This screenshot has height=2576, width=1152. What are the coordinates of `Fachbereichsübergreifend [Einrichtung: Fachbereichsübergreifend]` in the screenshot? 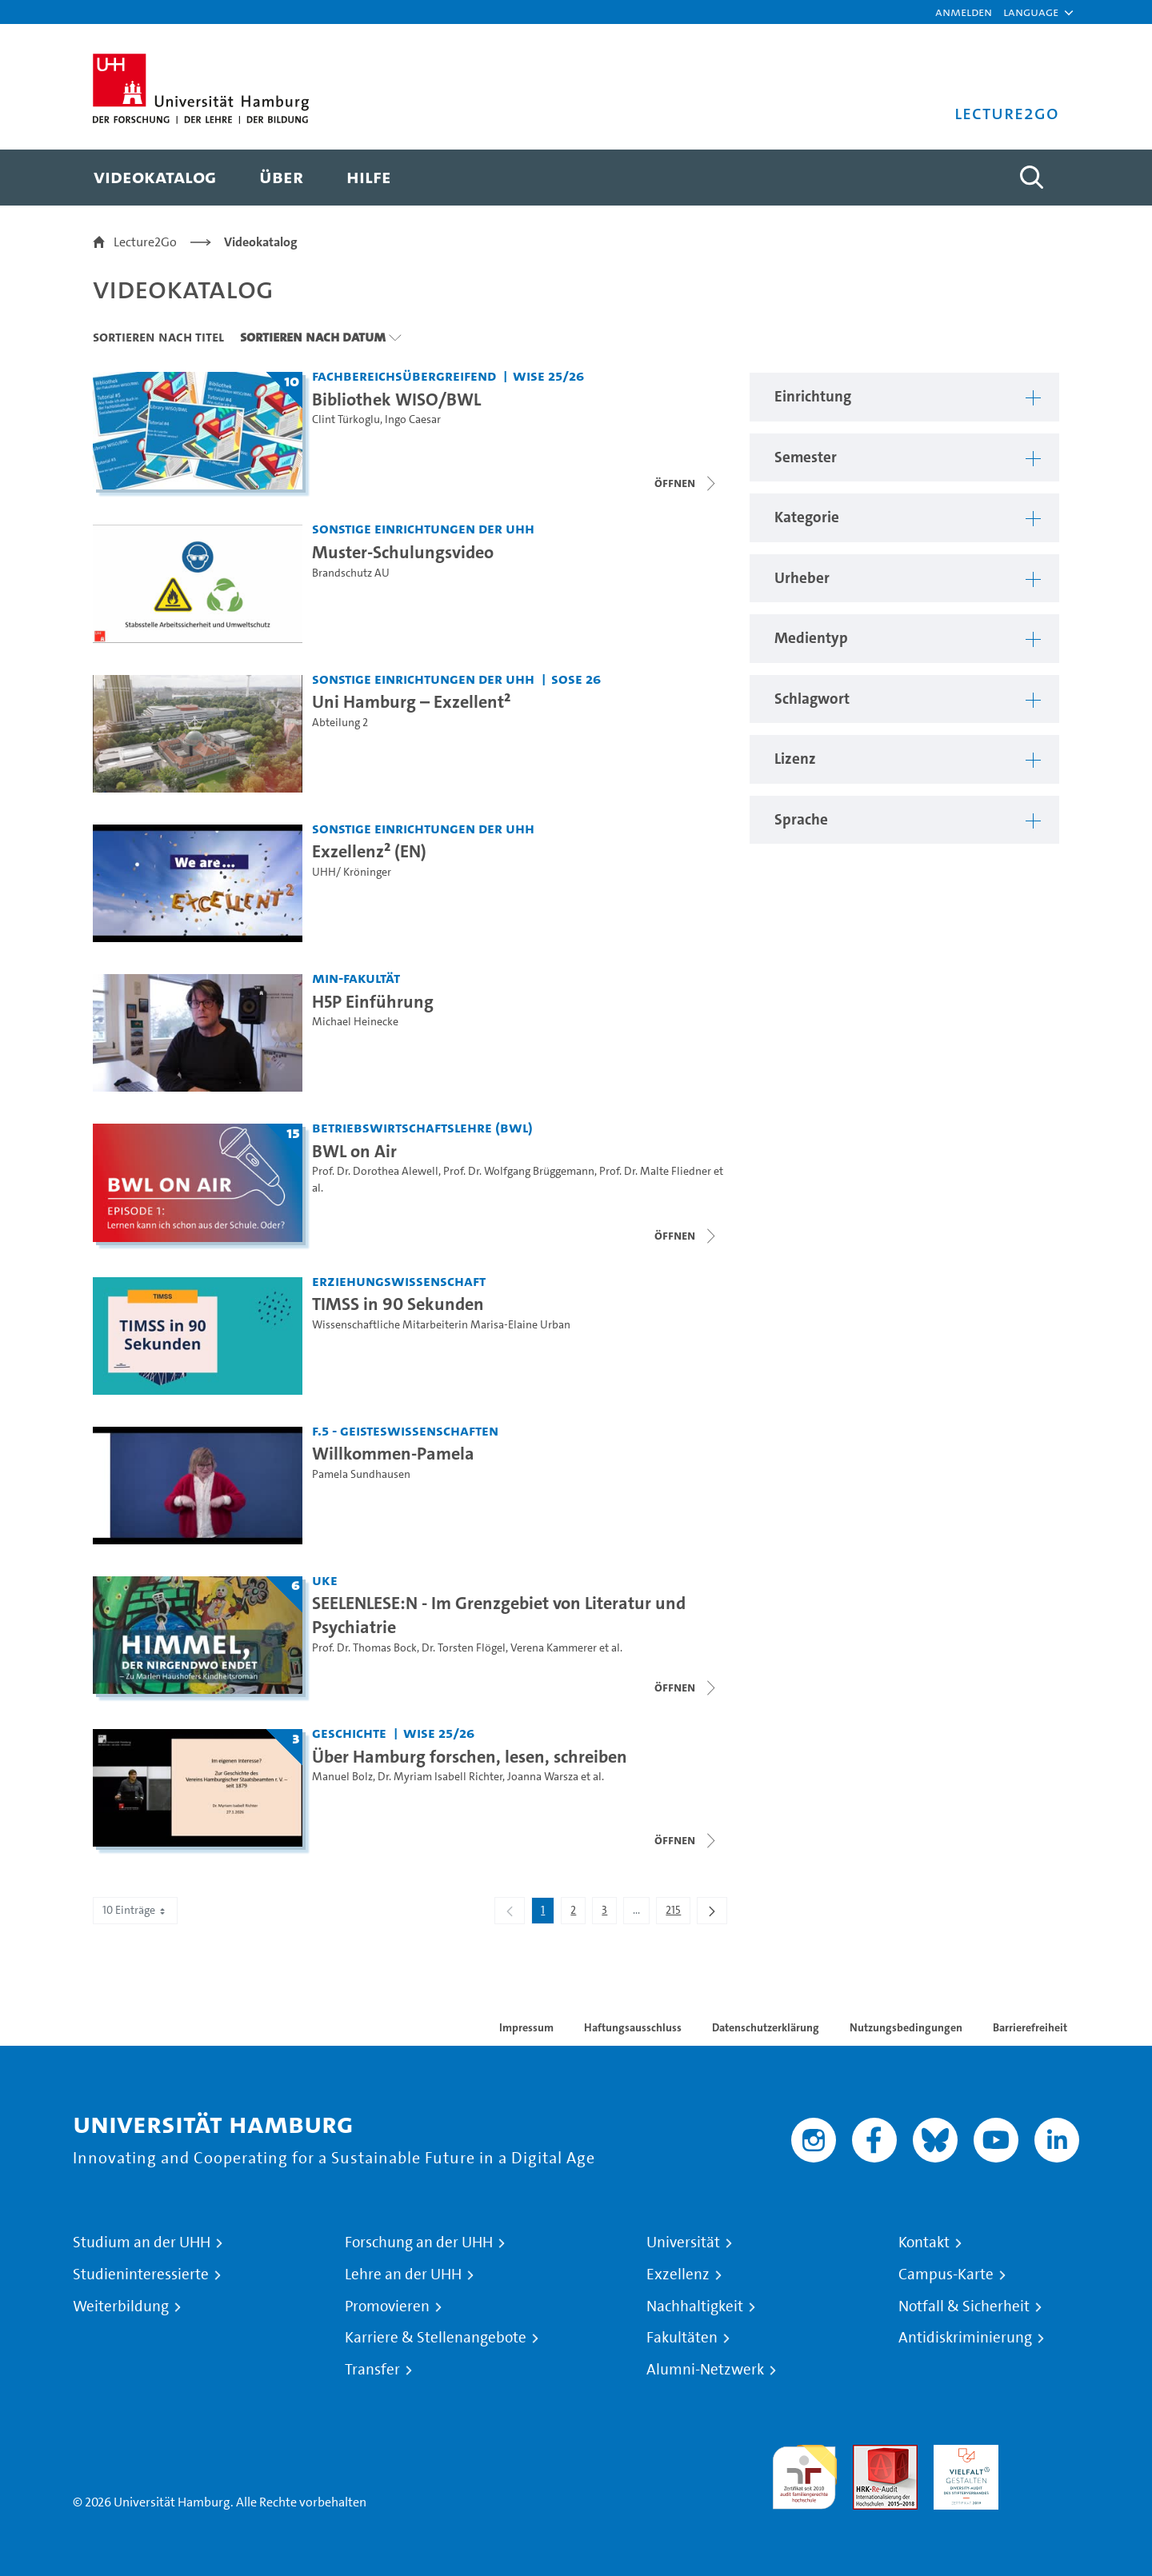 It's located at (404, 375).